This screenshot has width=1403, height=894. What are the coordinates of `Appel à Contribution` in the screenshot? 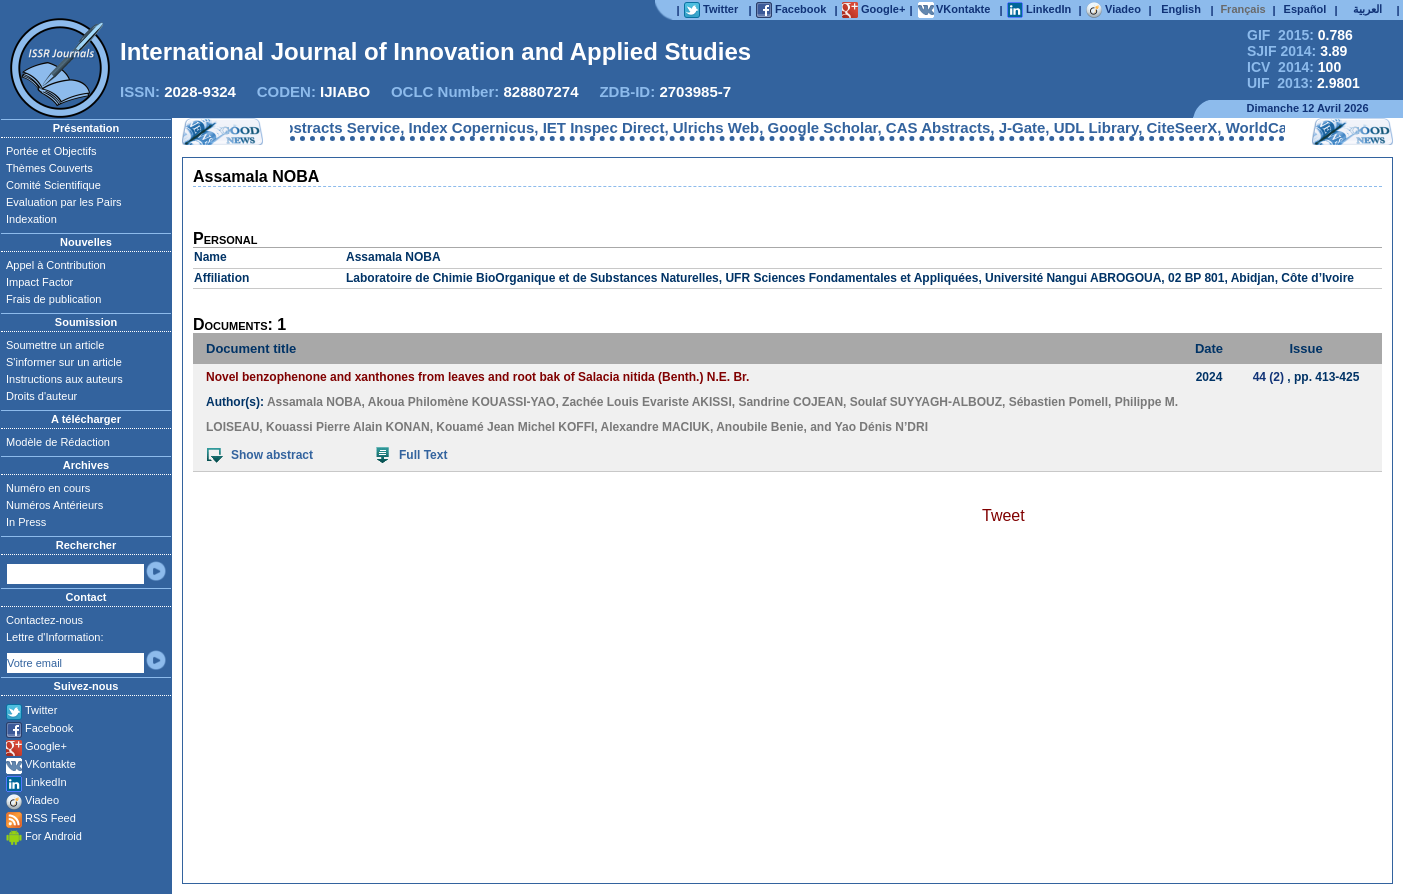 It's located at (56, 265).